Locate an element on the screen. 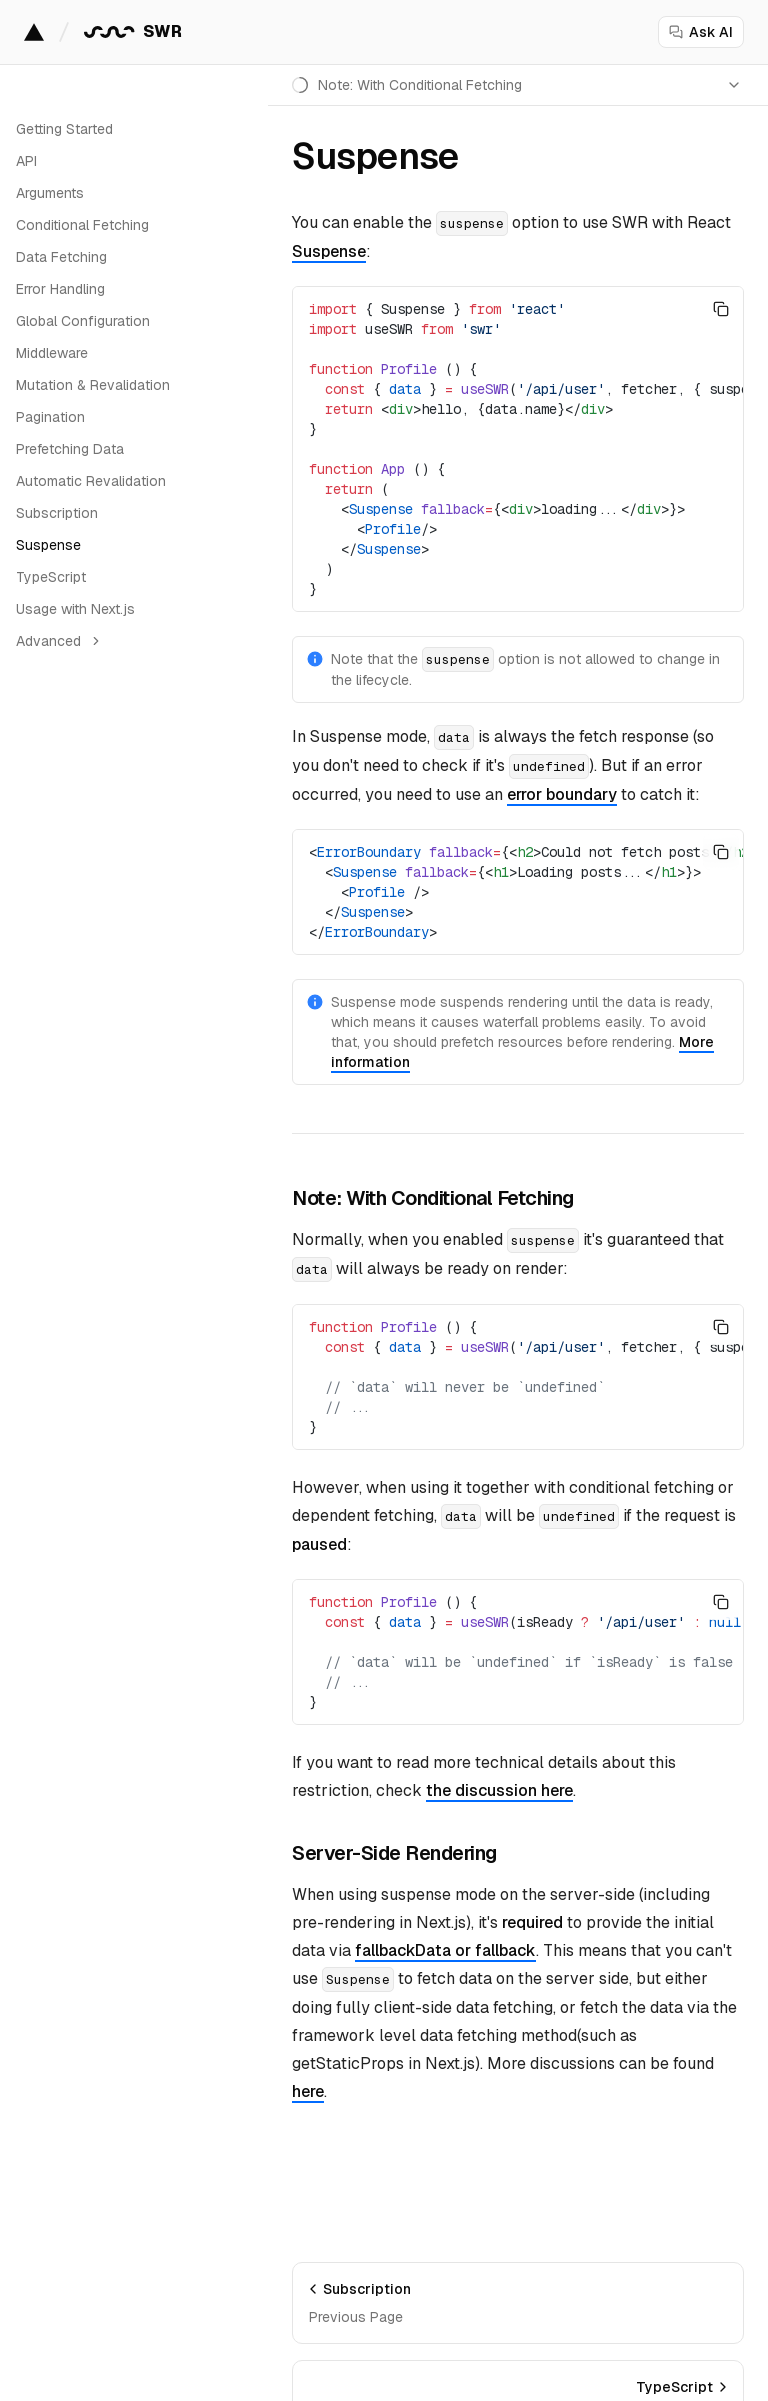 The image size is (768, 2401). Getting Started is located at coordinates (64, 129).